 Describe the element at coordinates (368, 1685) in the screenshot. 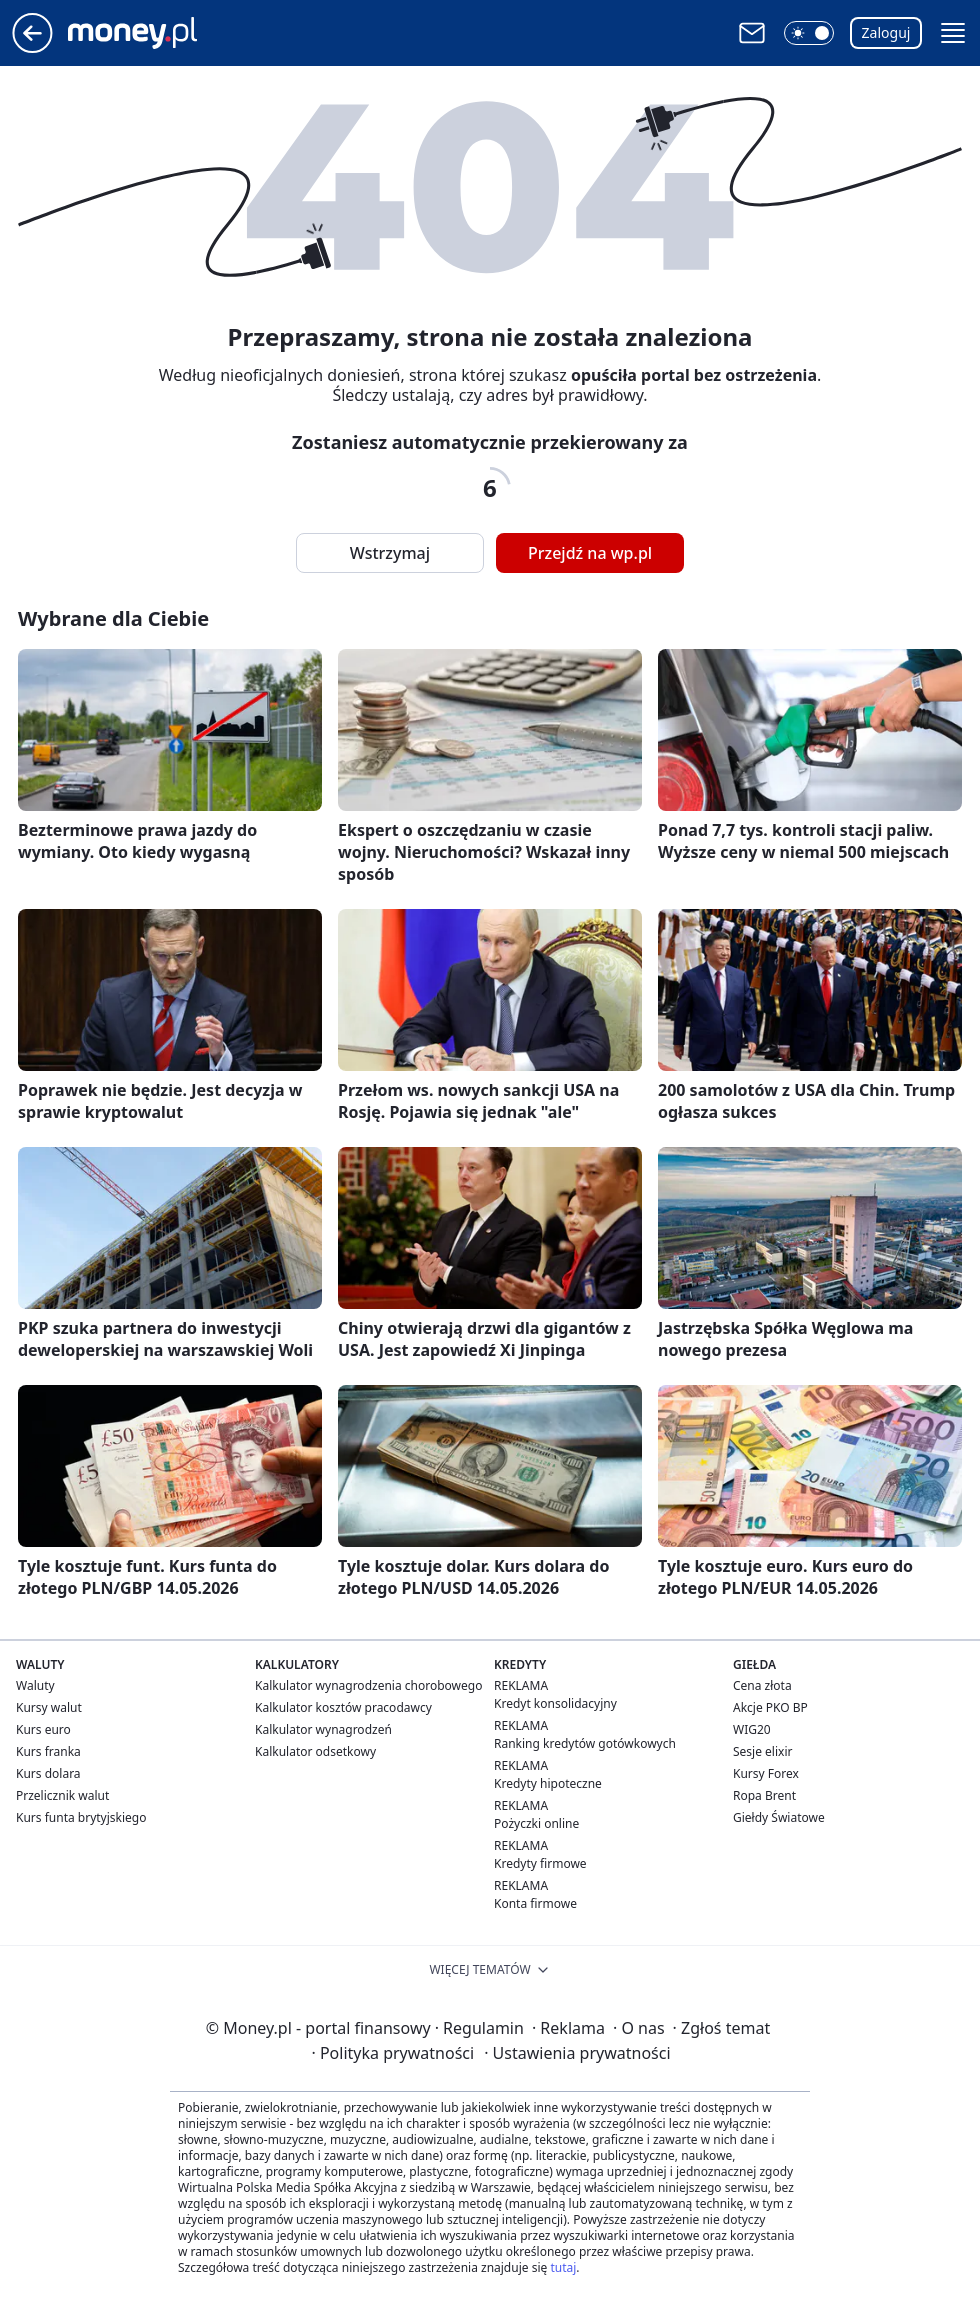

I see `Kalkulator wynagrodzenia chorobowego` at that location.